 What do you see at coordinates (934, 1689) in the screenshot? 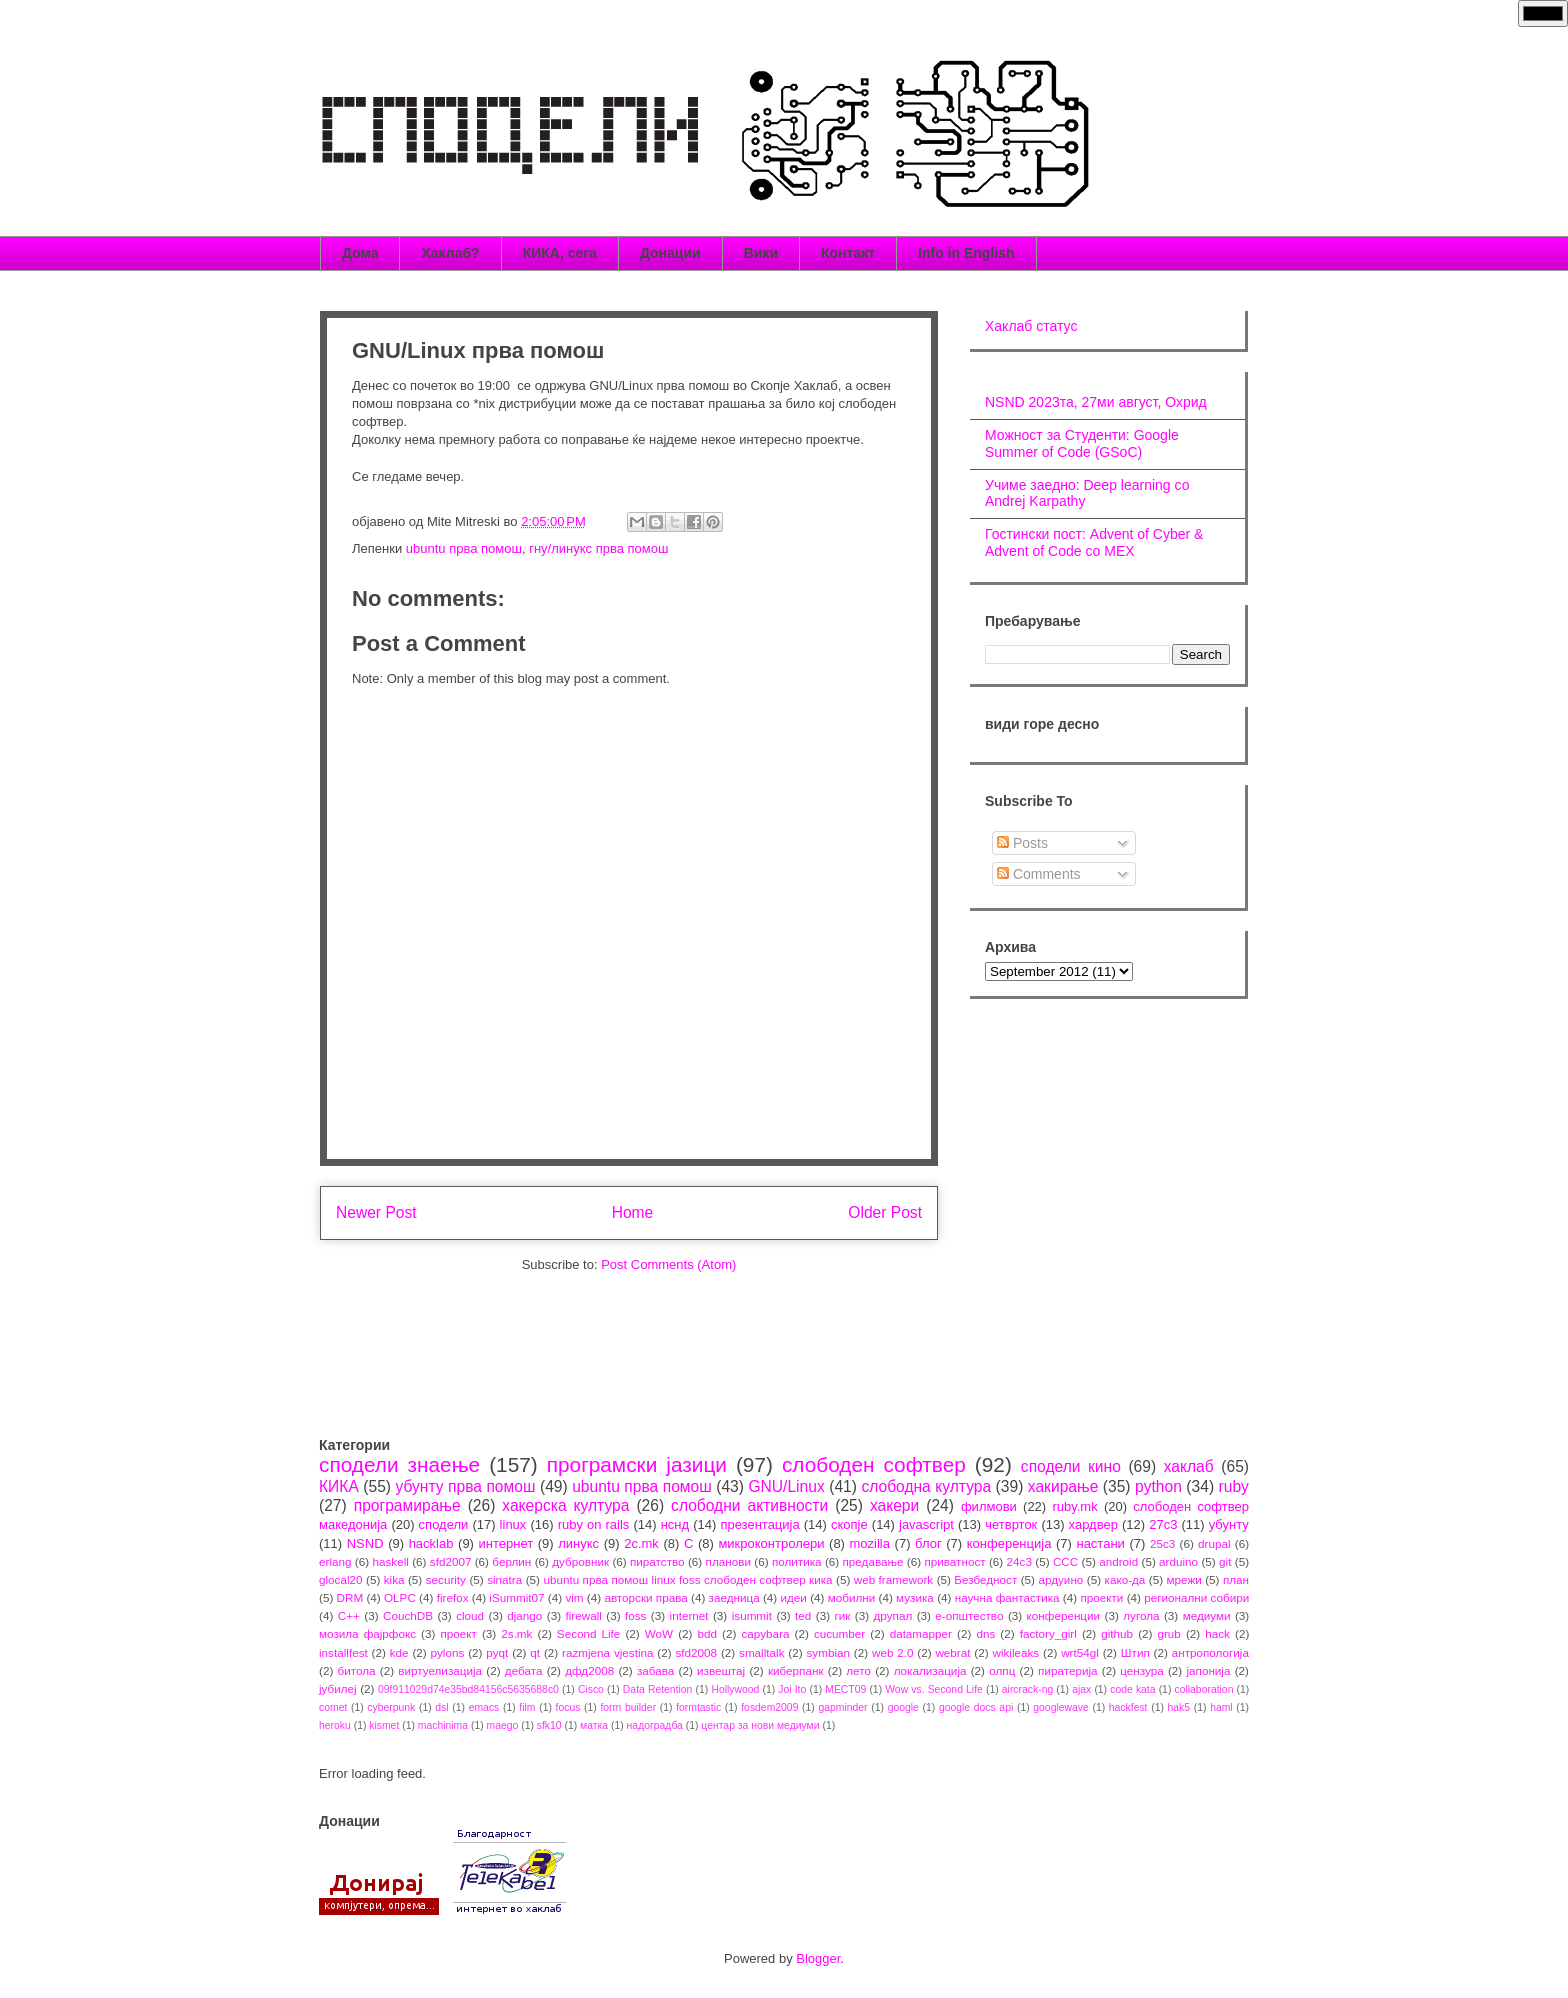
I see `Wow vs. Second Life` at bounding box center [934, 1689].